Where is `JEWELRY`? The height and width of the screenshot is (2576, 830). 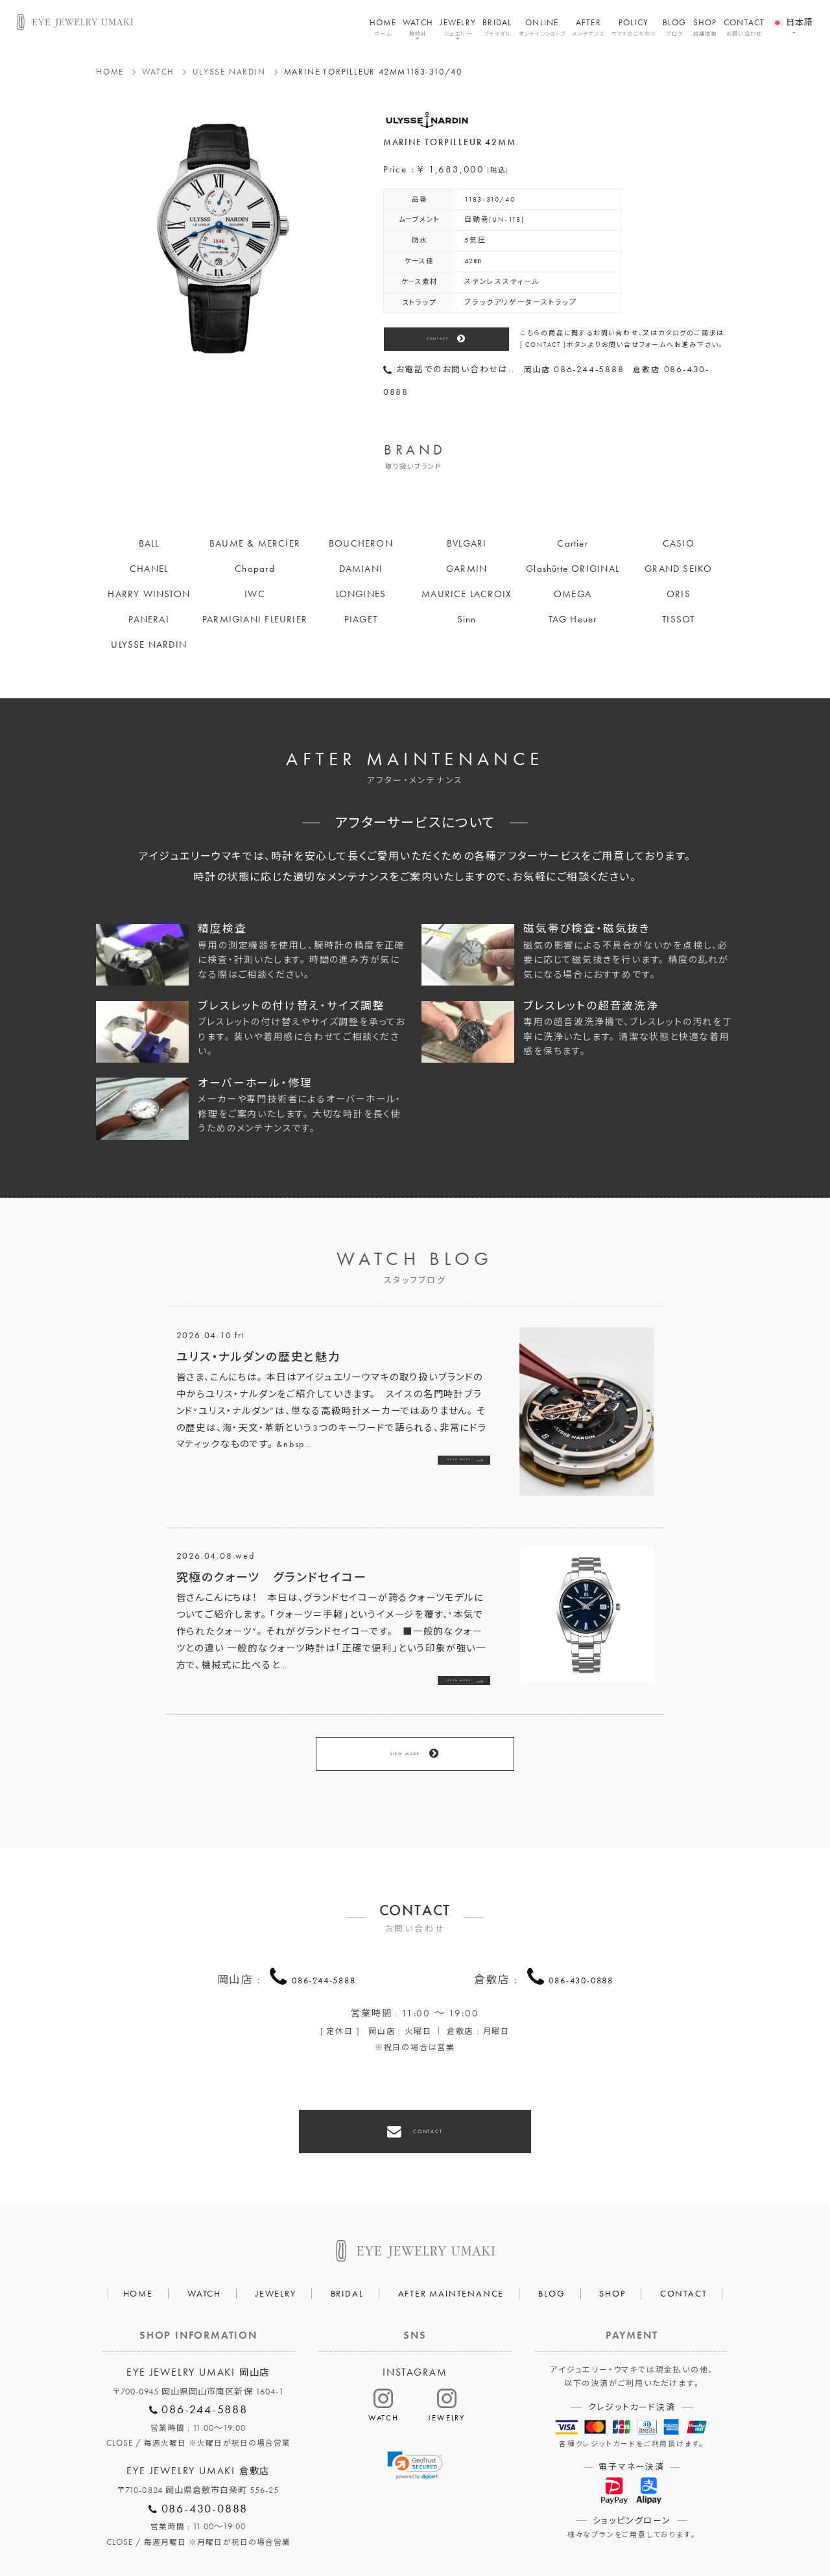 JEWELRY is located at coordinates (458, 27).